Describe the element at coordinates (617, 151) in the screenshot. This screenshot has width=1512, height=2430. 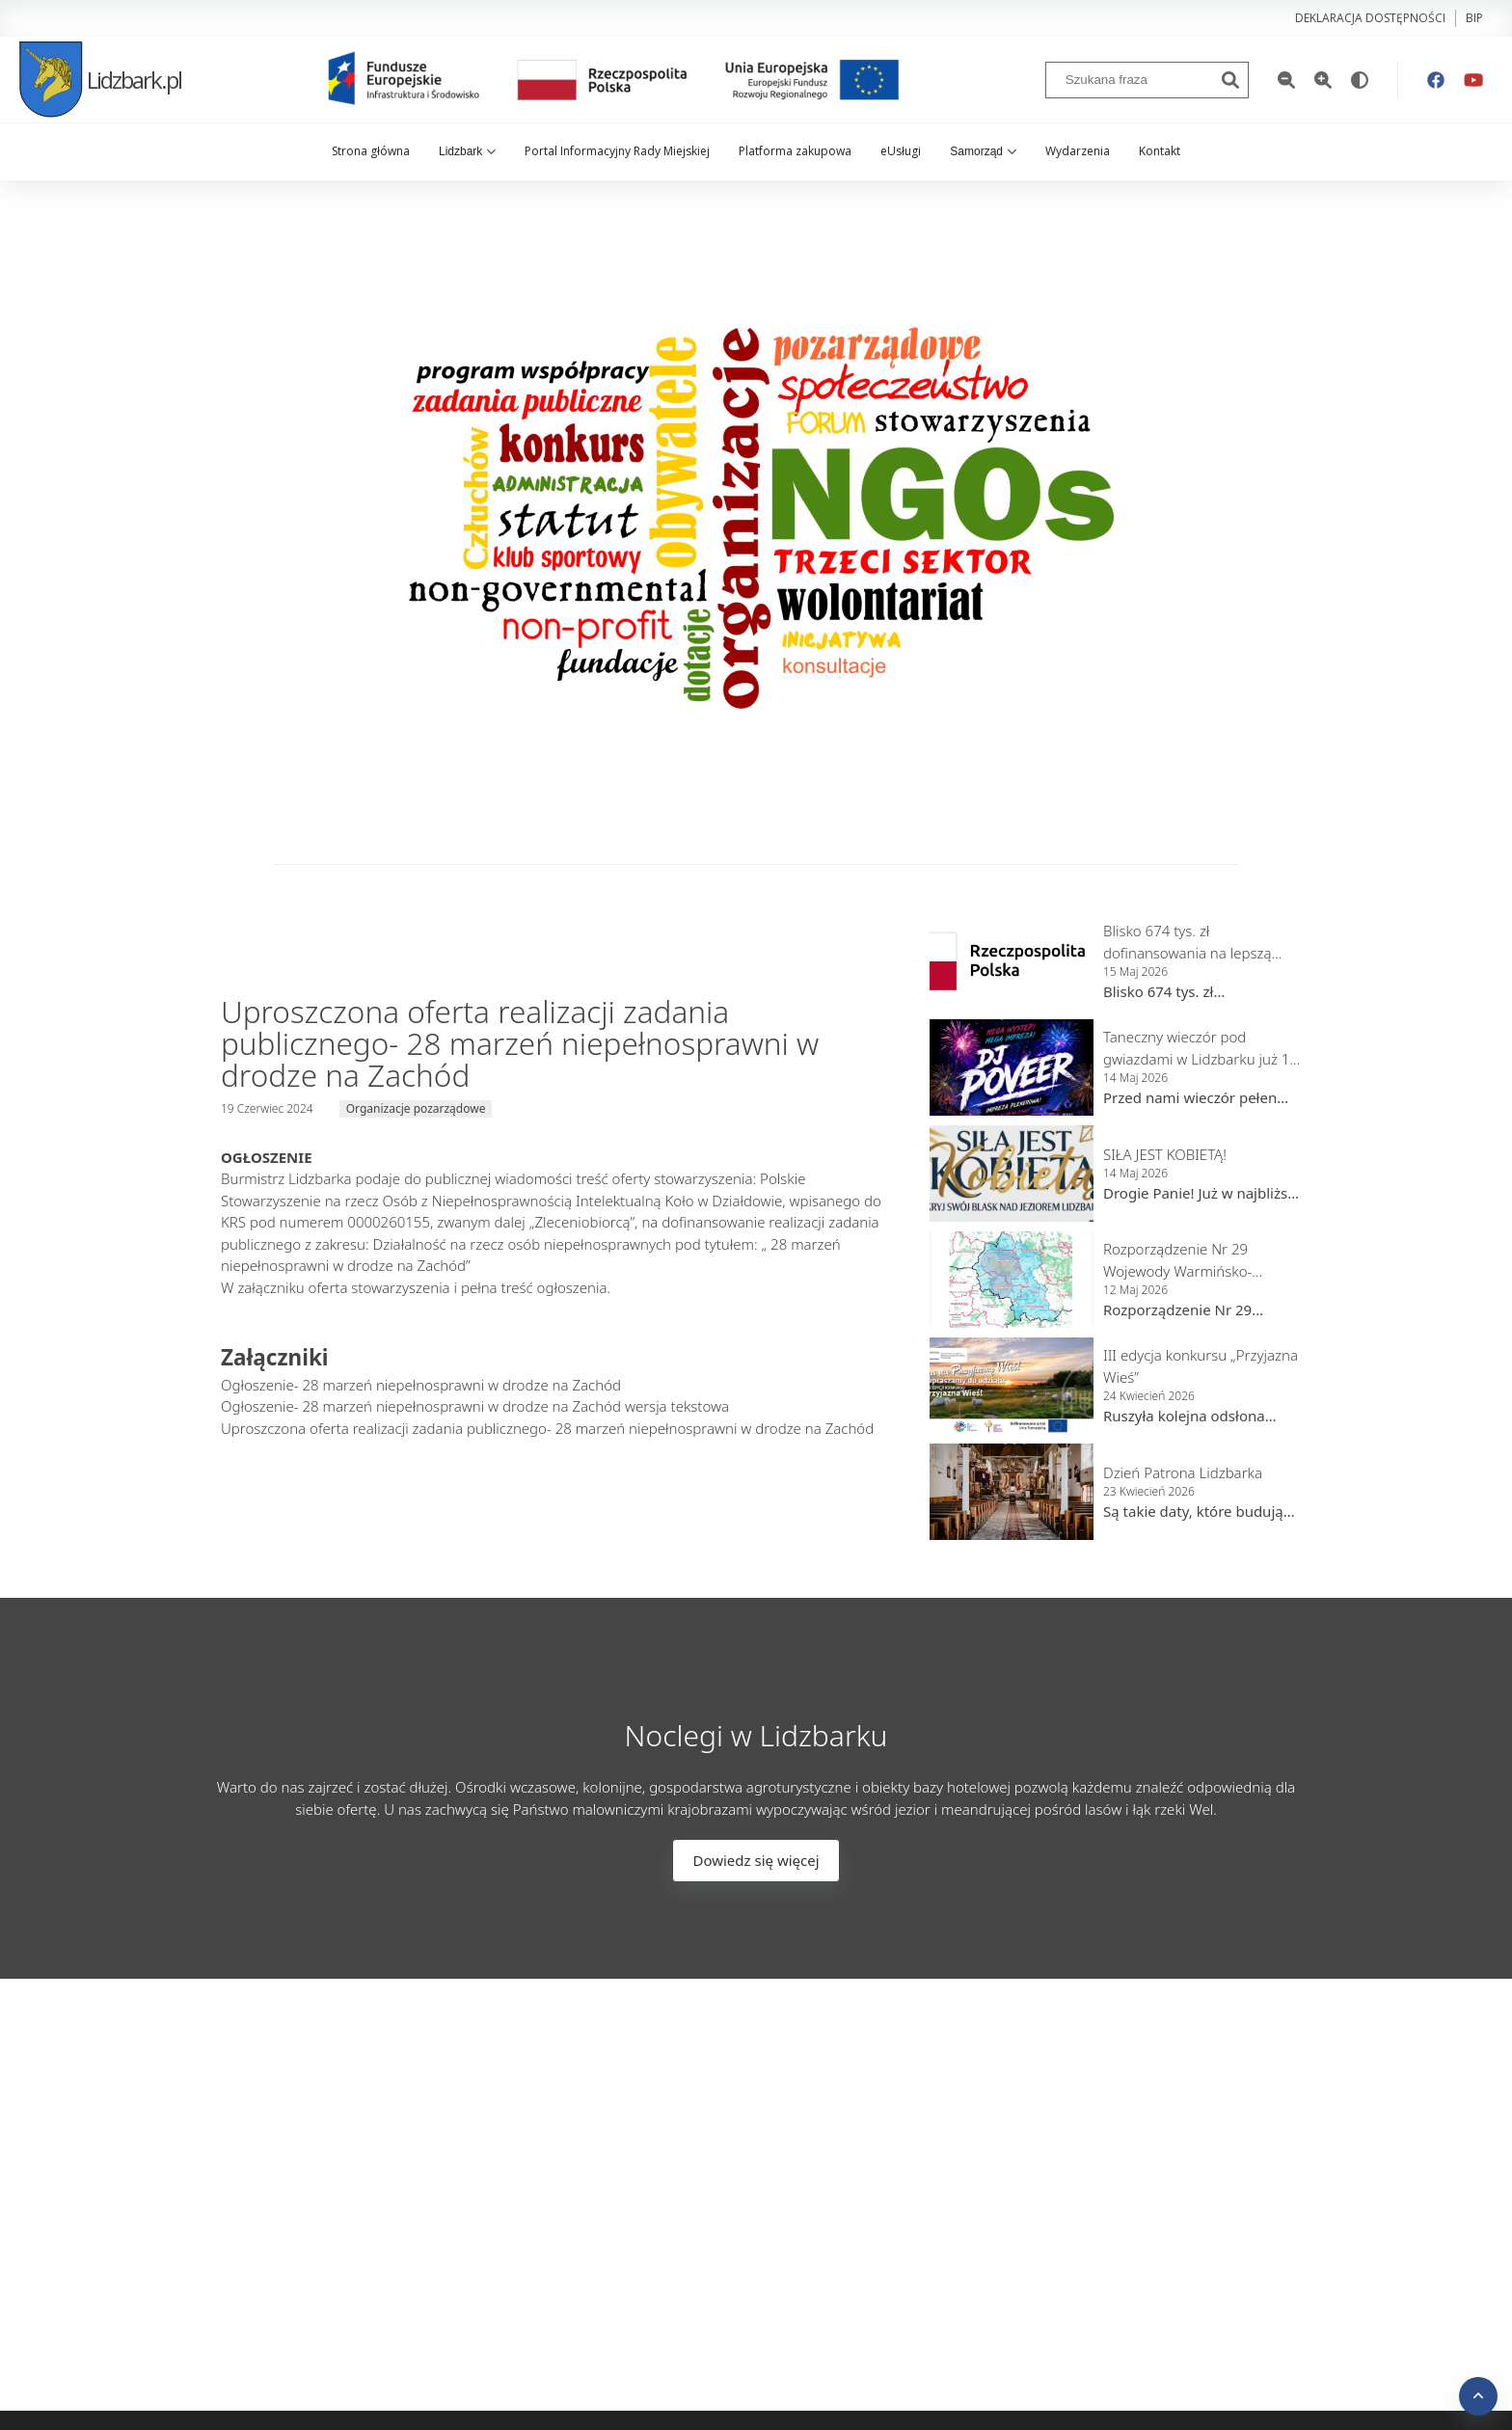
I see `Portal Informacyjny Rady Miejskiej` at that location.